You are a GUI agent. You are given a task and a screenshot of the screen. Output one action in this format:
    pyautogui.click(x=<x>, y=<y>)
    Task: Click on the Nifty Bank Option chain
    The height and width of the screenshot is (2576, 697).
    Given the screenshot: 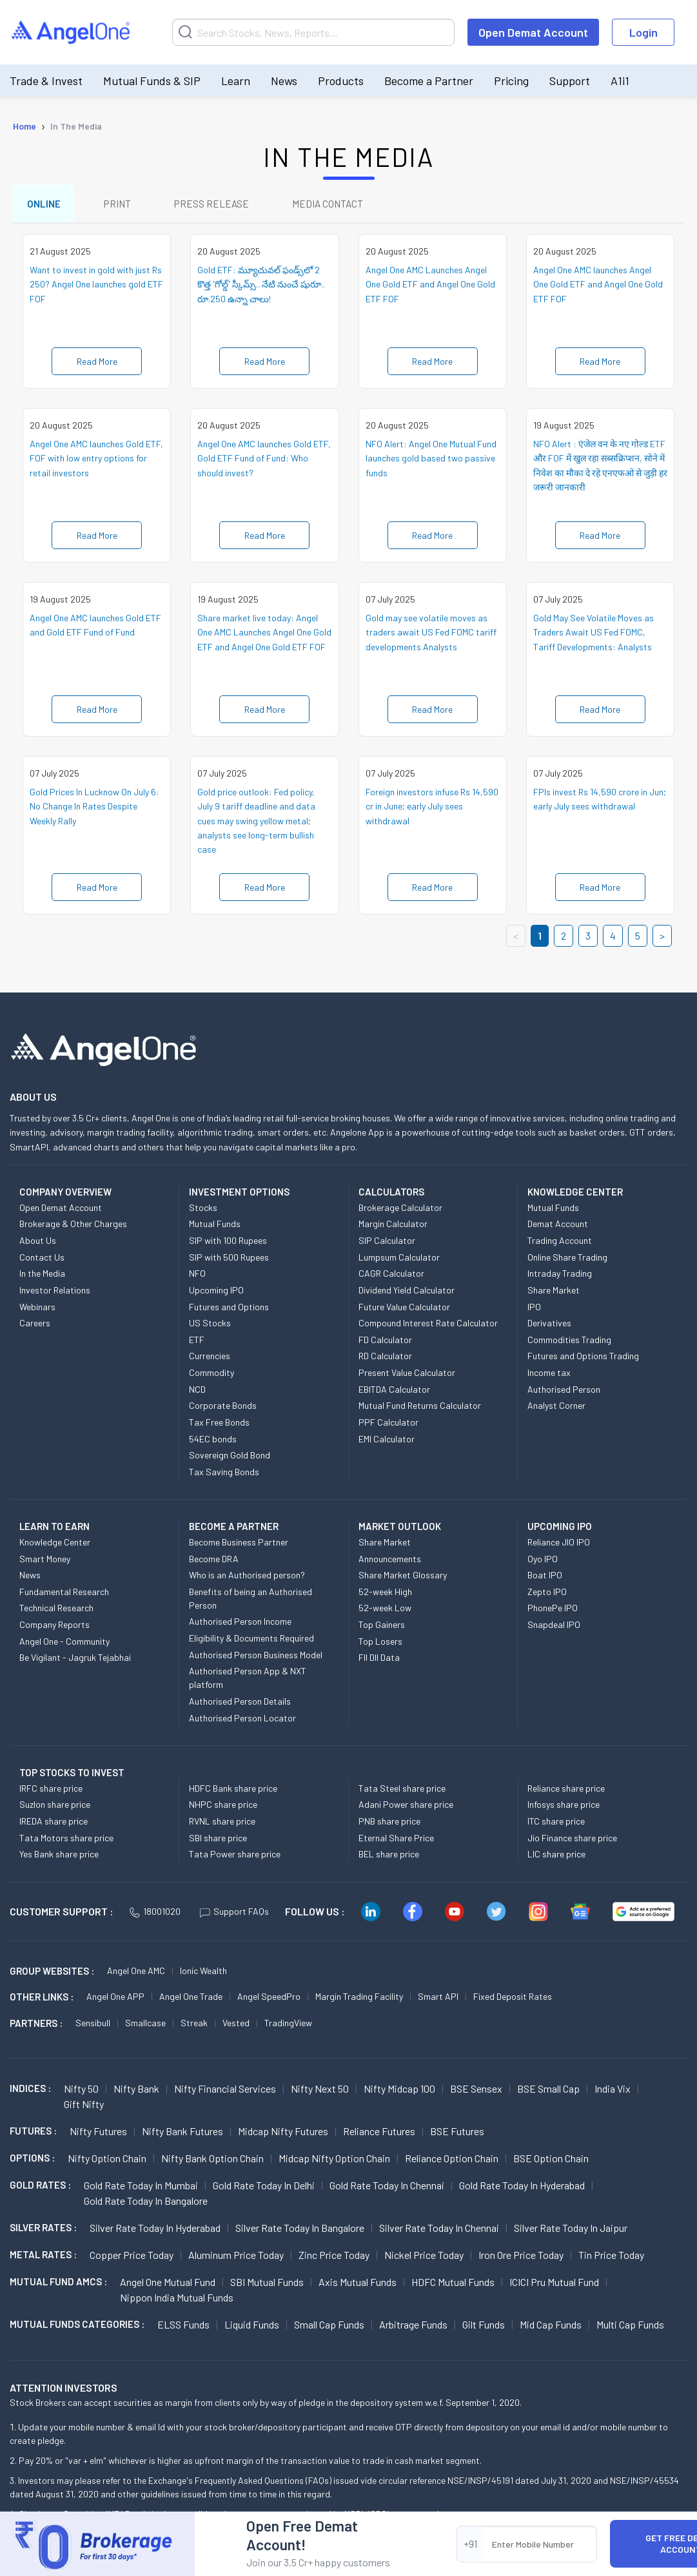 What is the action you would take?
    pyautogui.click(x=212, y=2162)
    